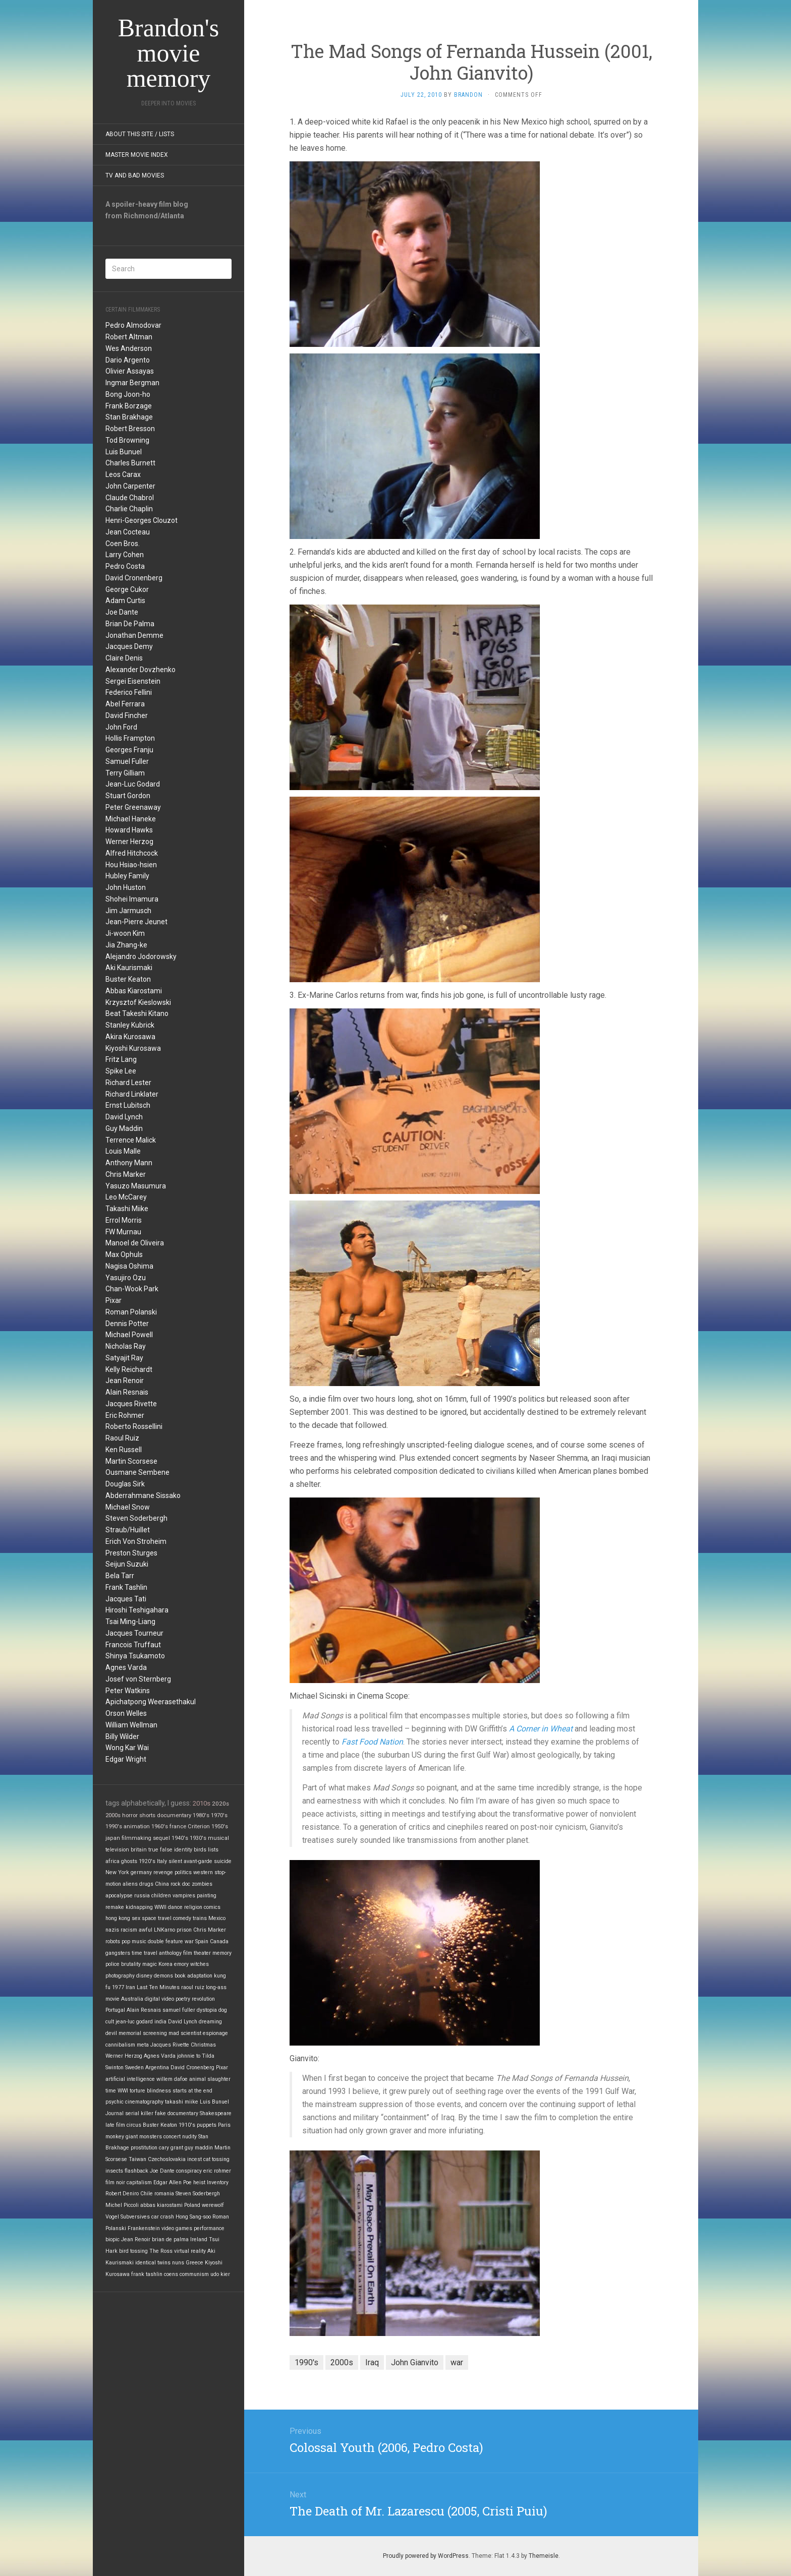  What do you see at coordinates (133, 2251) in the screenshot?
I see `bird tossing` at bounding box center [133, 2251].